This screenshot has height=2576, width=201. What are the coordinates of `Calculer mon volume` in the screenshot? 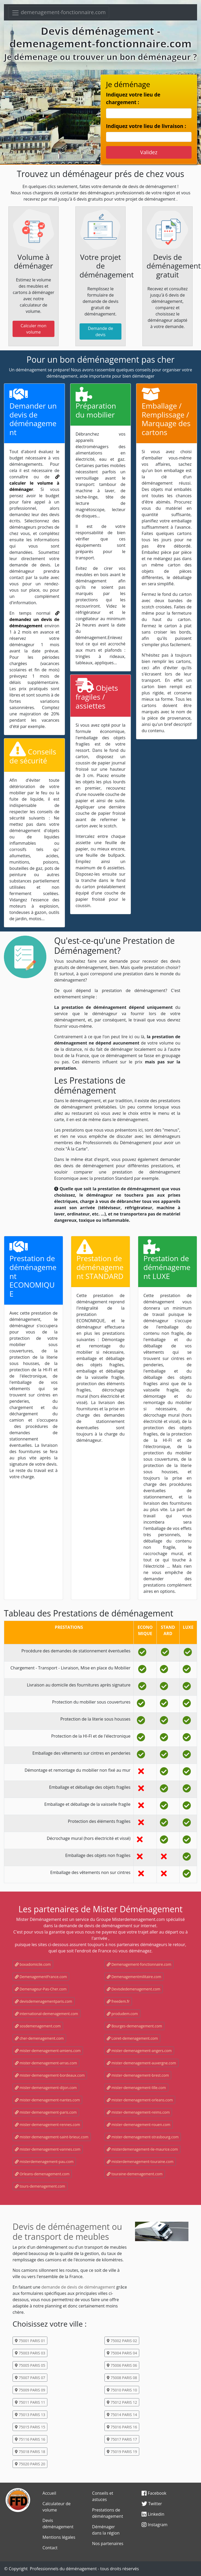 It's located at (33, 329).